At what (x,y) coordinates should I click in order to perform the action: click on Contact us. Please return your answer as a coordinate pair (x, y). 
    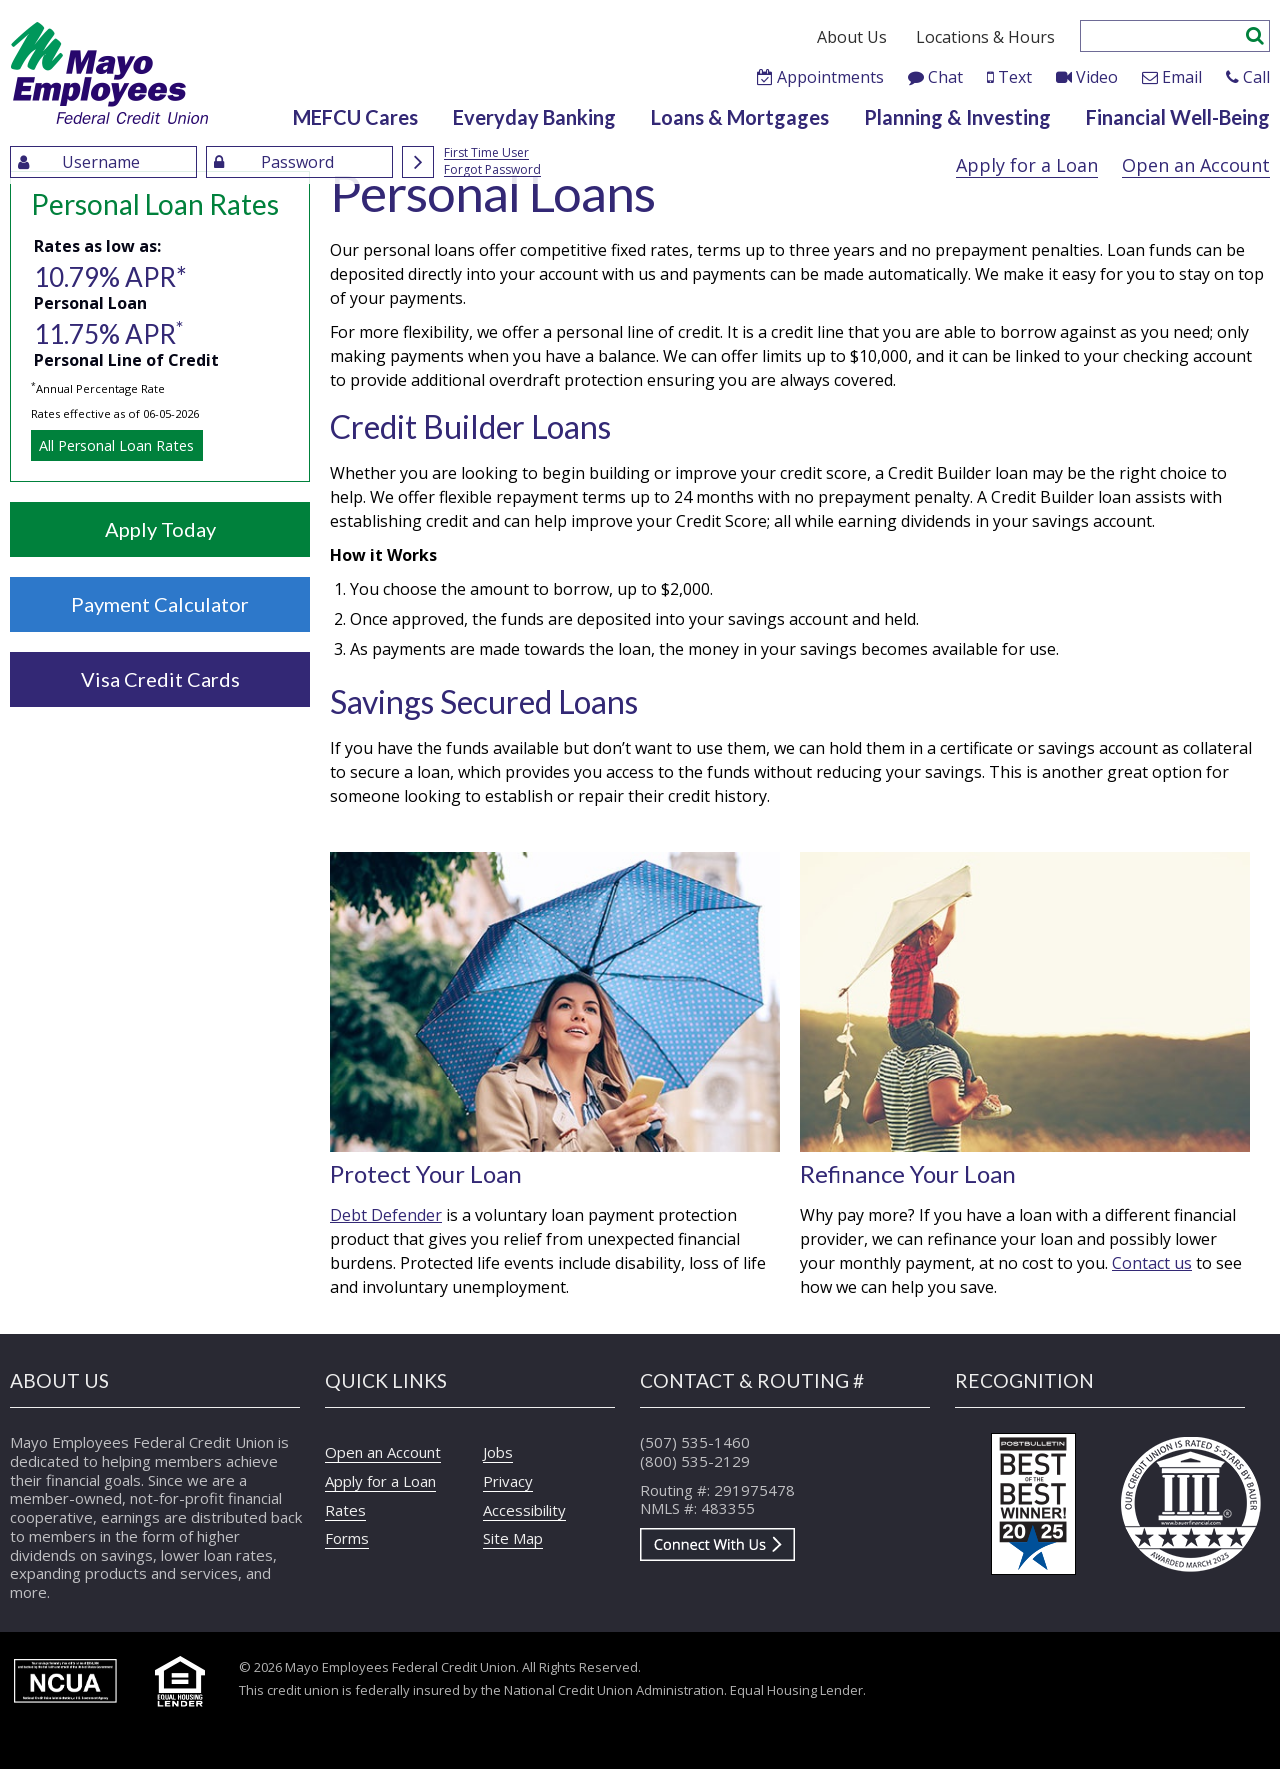
    Looking at the image, I should click on (1152, 1263).